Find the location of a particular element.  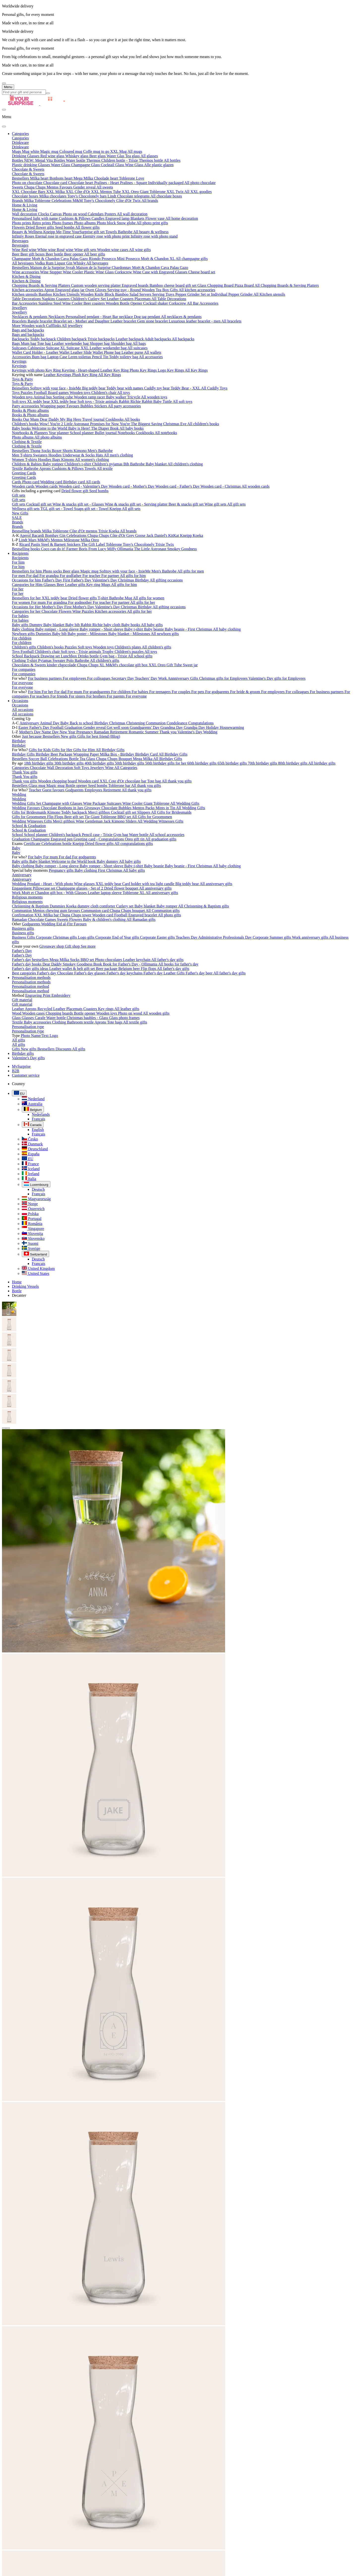

Leather bracelet is located at coordinates (124, 321).